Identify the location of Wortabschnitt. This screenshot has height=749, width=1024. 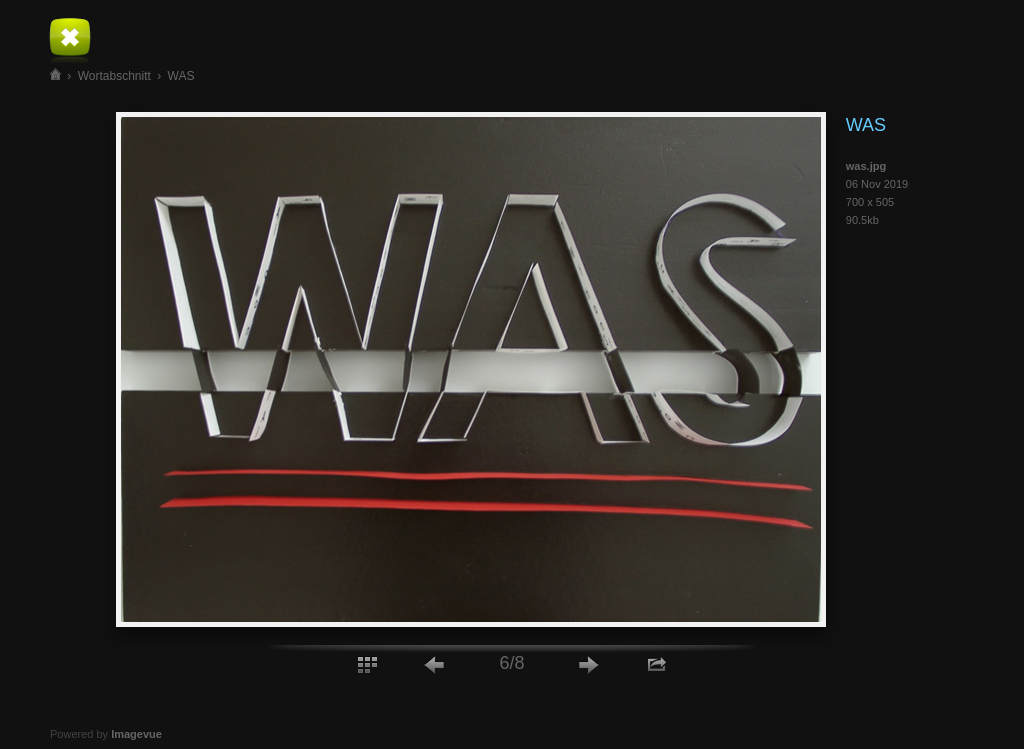
(114, 76).